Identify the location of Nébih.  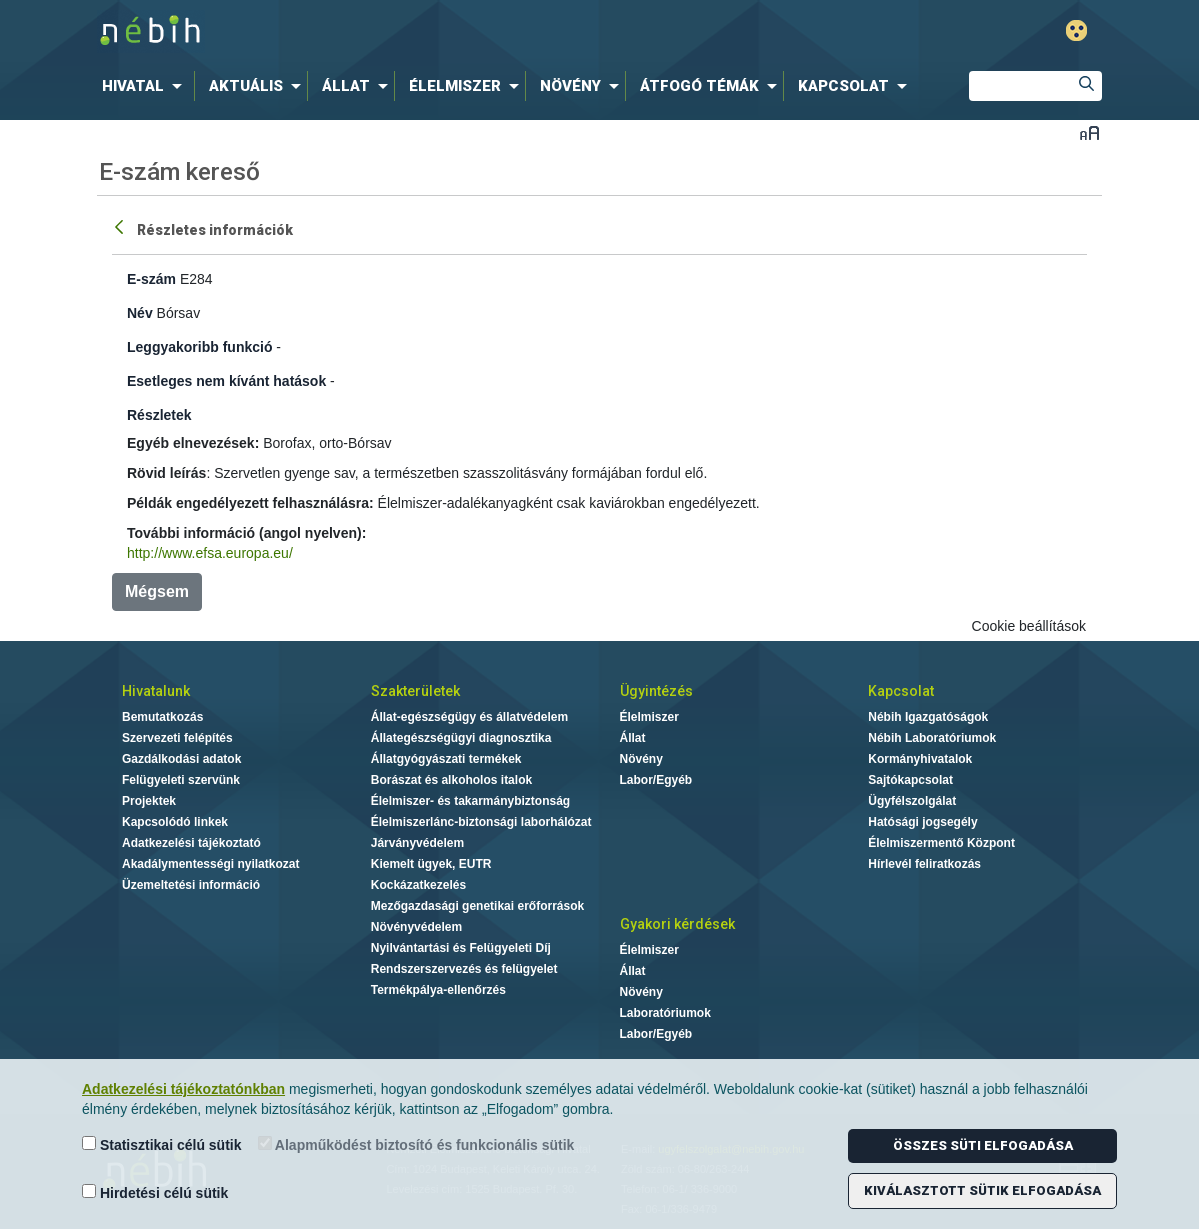
(386, 31).